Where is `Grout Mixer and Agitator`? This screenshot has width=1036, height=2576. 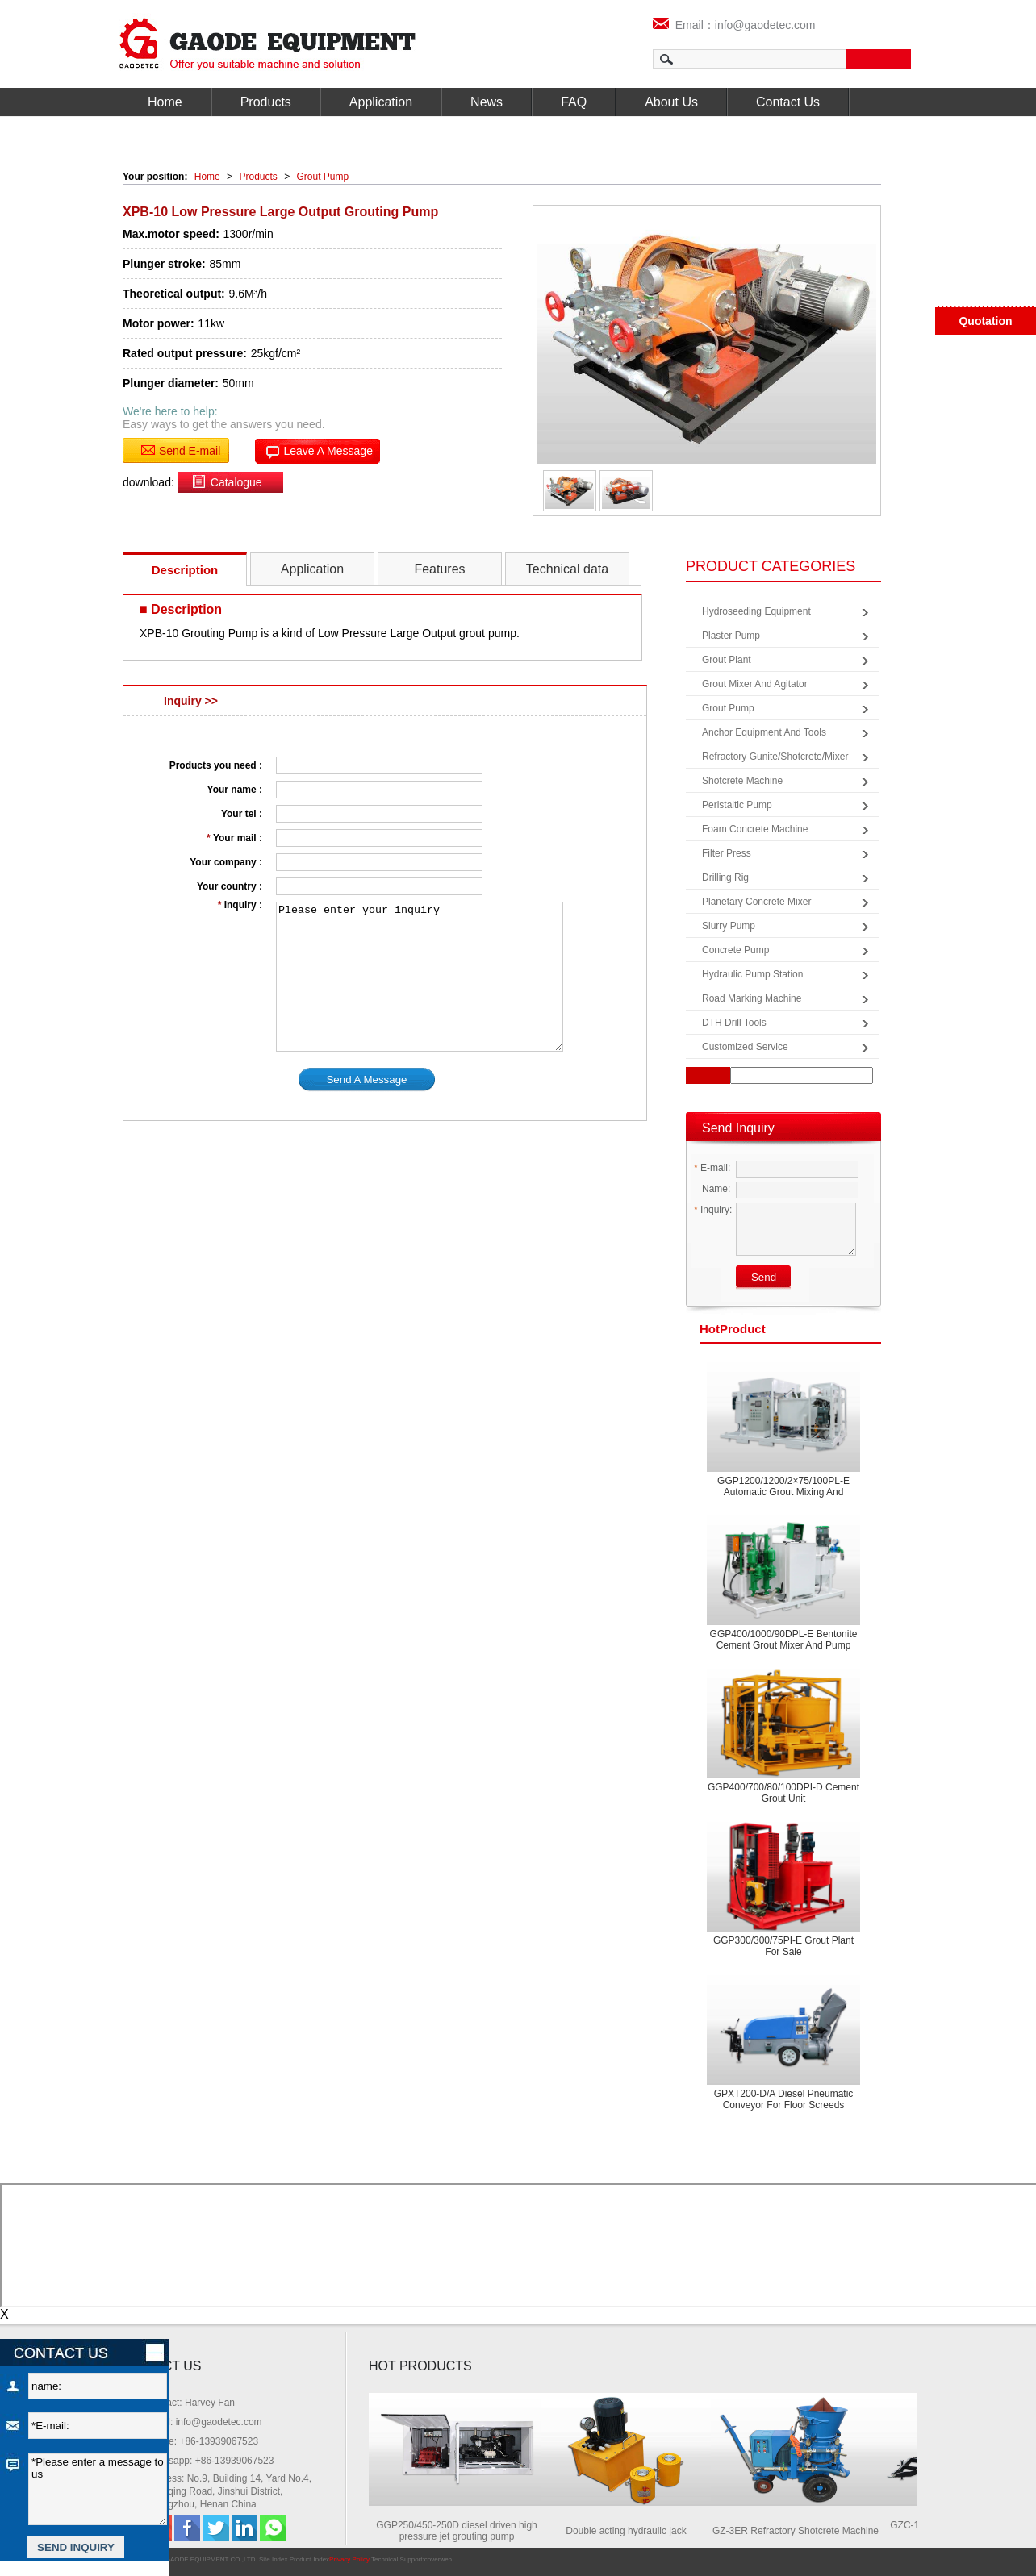
Grout Mixer and Agitator is located at coordinates (755, 684).